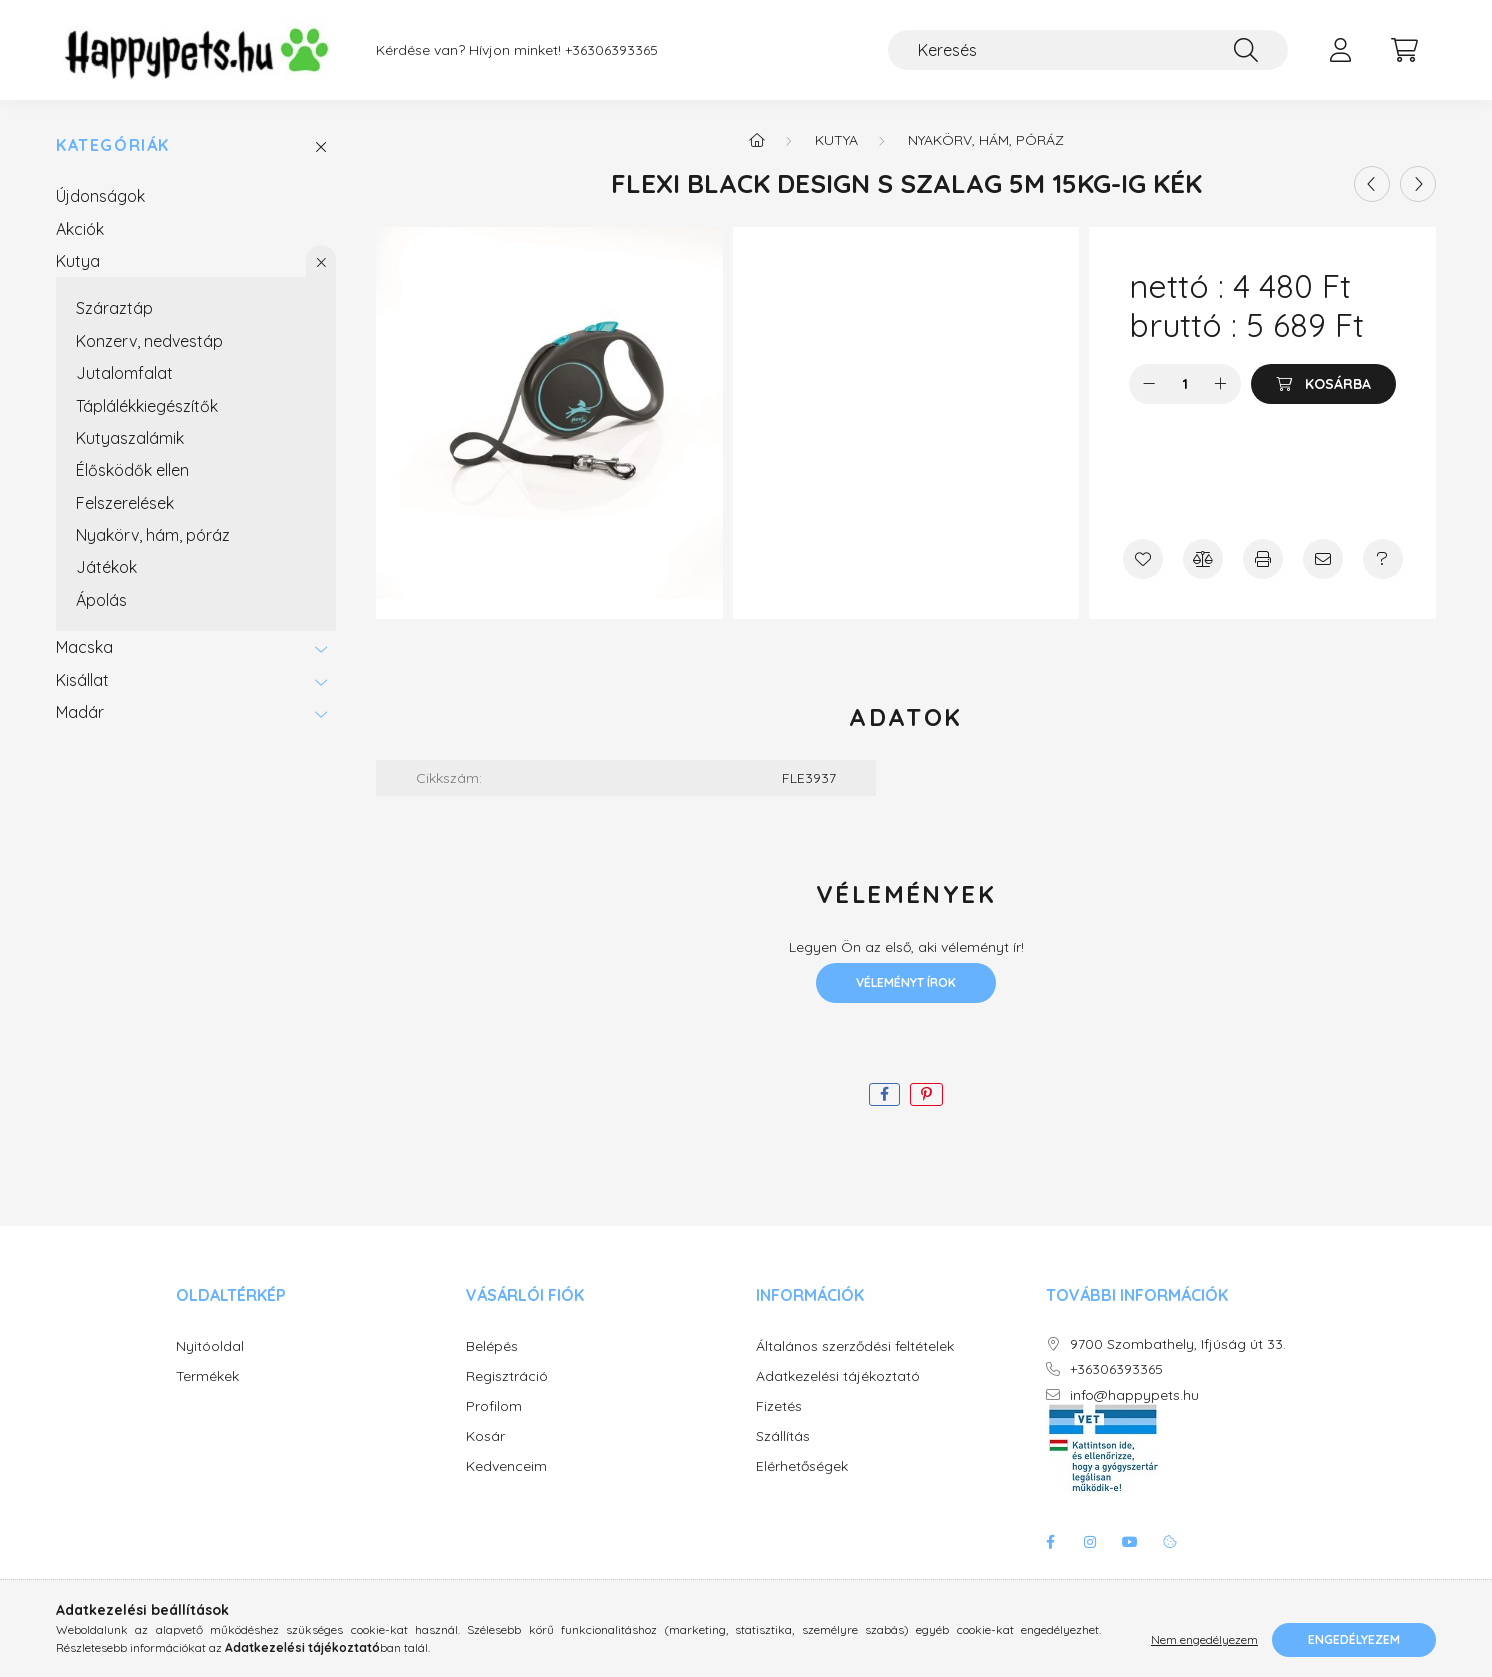 The width and height of the screenshot is (1492, 1677). I want to click on Kutya, so click(78, 261).